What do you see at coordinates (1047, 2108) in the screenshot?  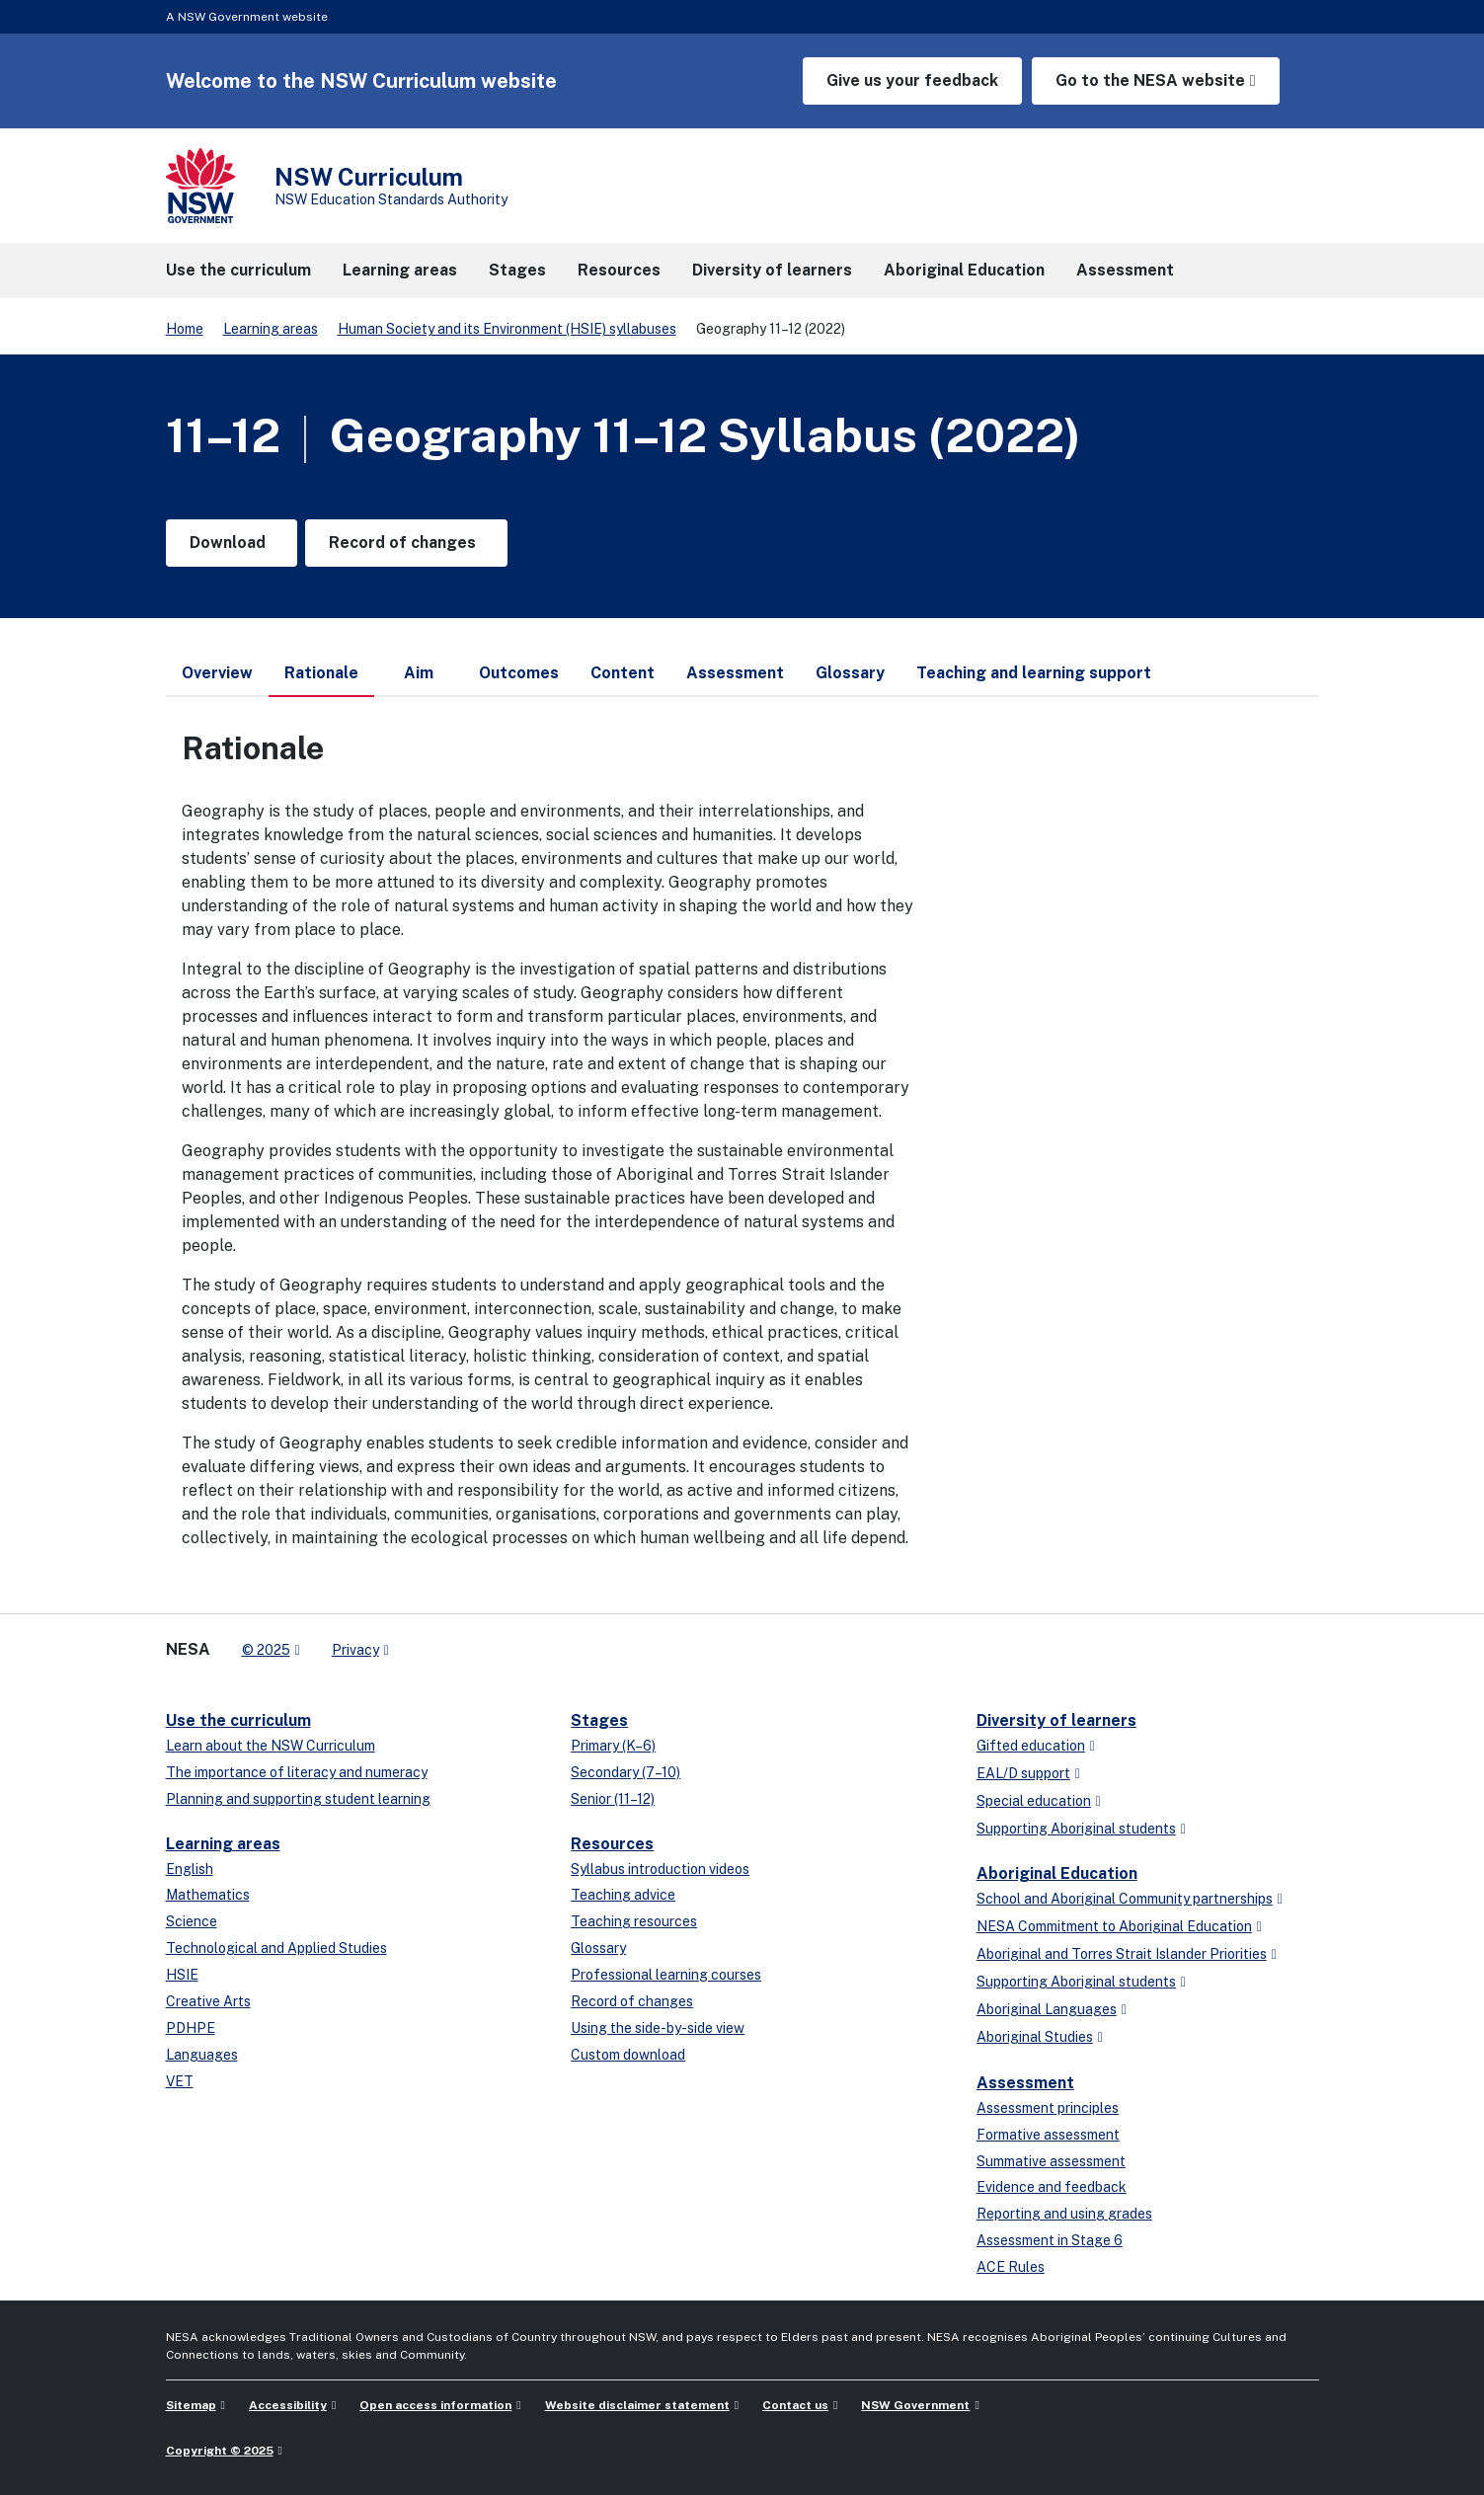 I see `Assessment principles` at bounding box center [1047, 2108].